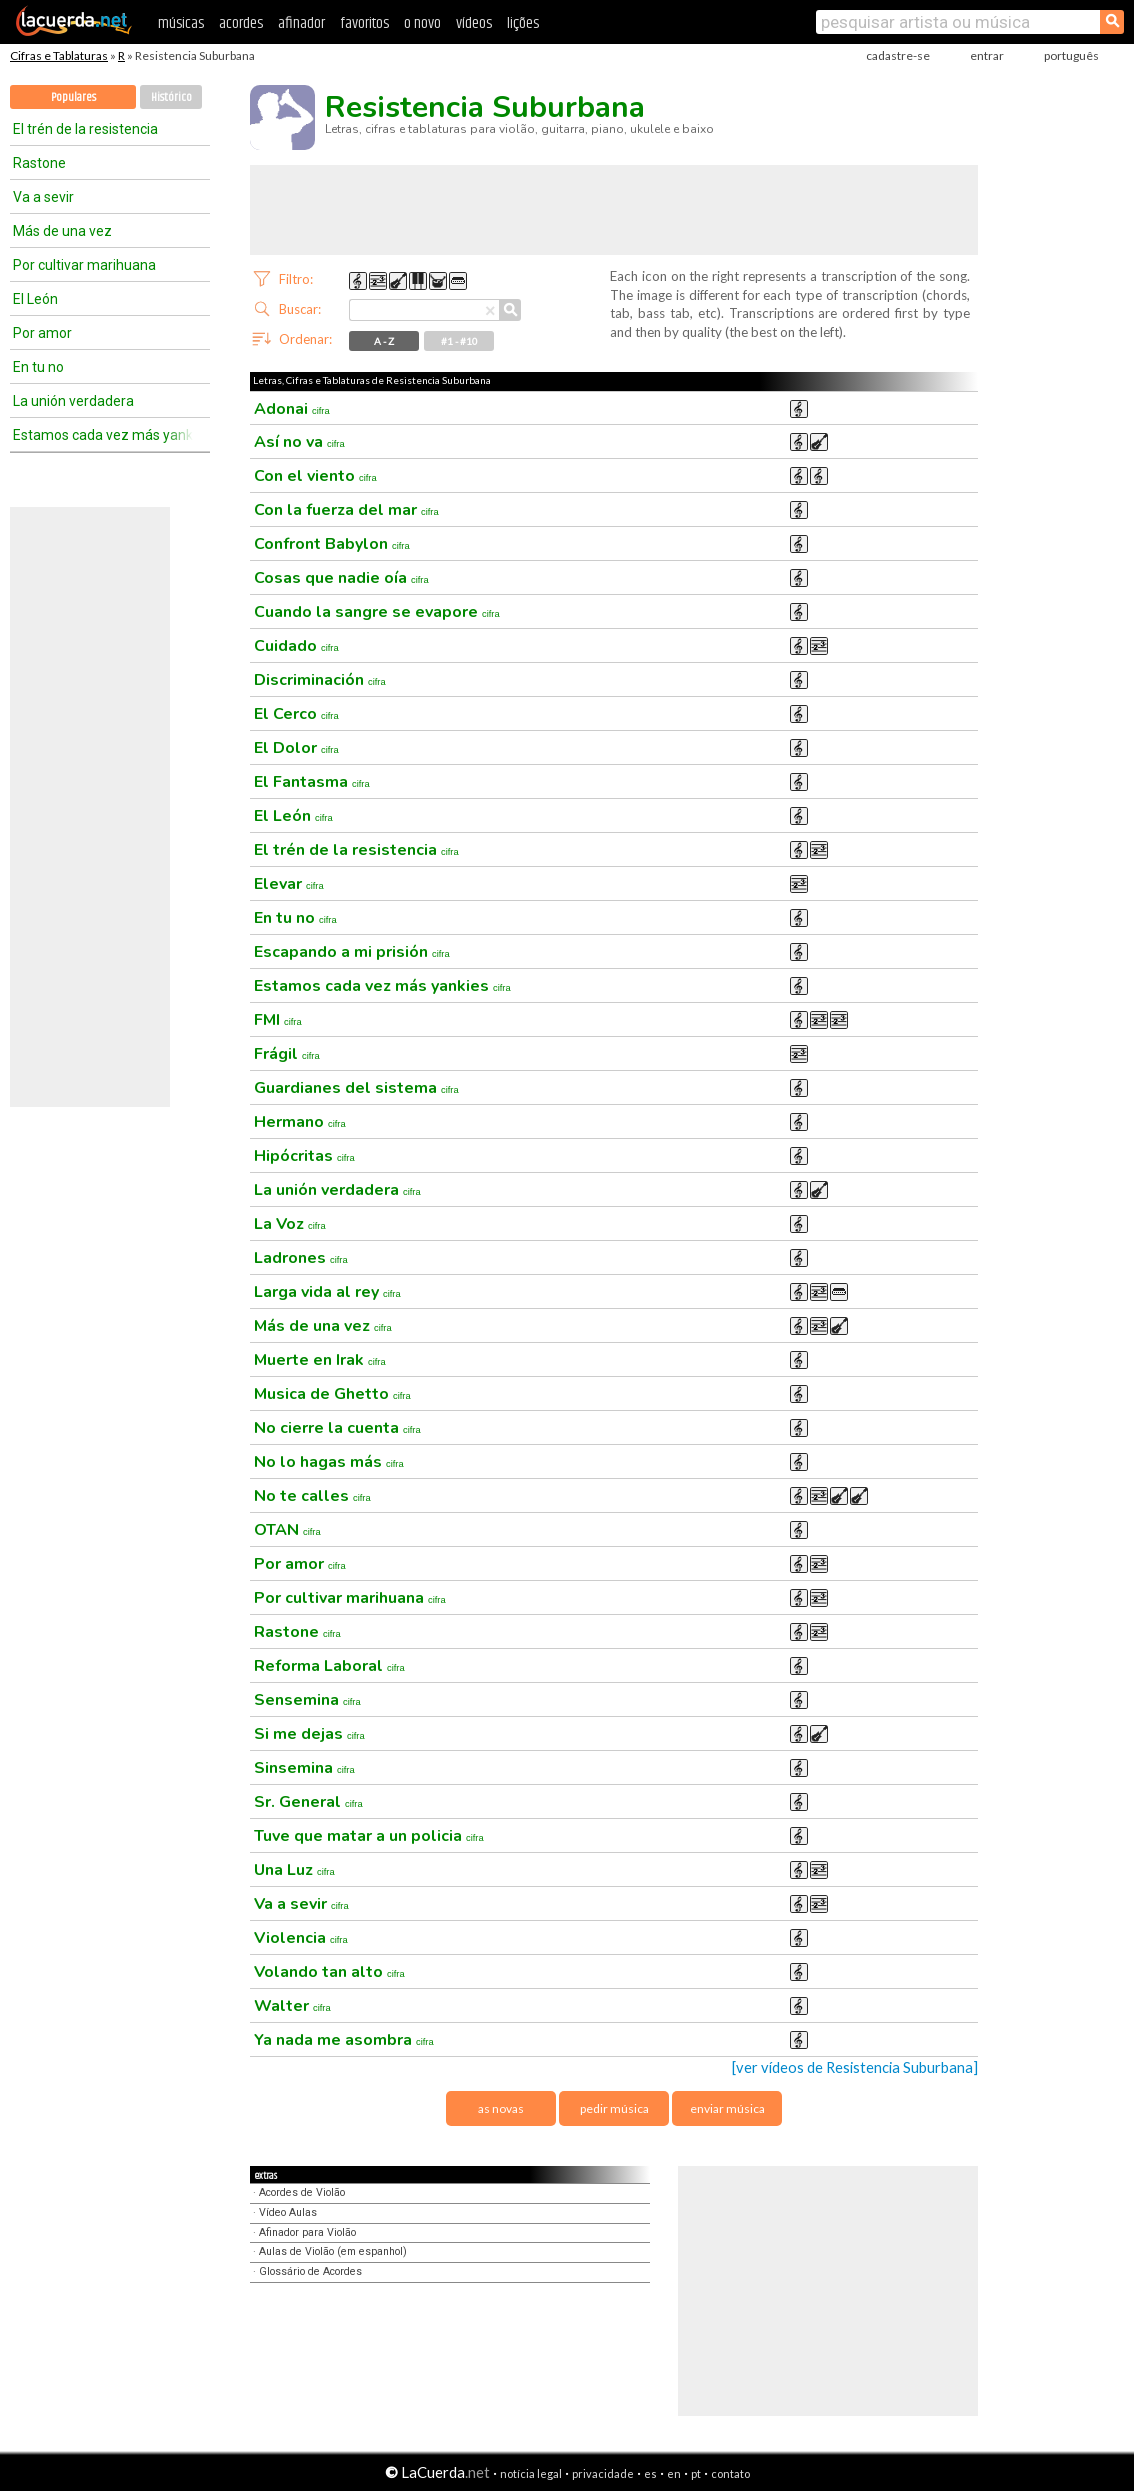 This screenshot has height=2491, width=1134. Describe the element at coordinates (327, 1292) in the screenshot. I see `Larga vida al rey` at that location.